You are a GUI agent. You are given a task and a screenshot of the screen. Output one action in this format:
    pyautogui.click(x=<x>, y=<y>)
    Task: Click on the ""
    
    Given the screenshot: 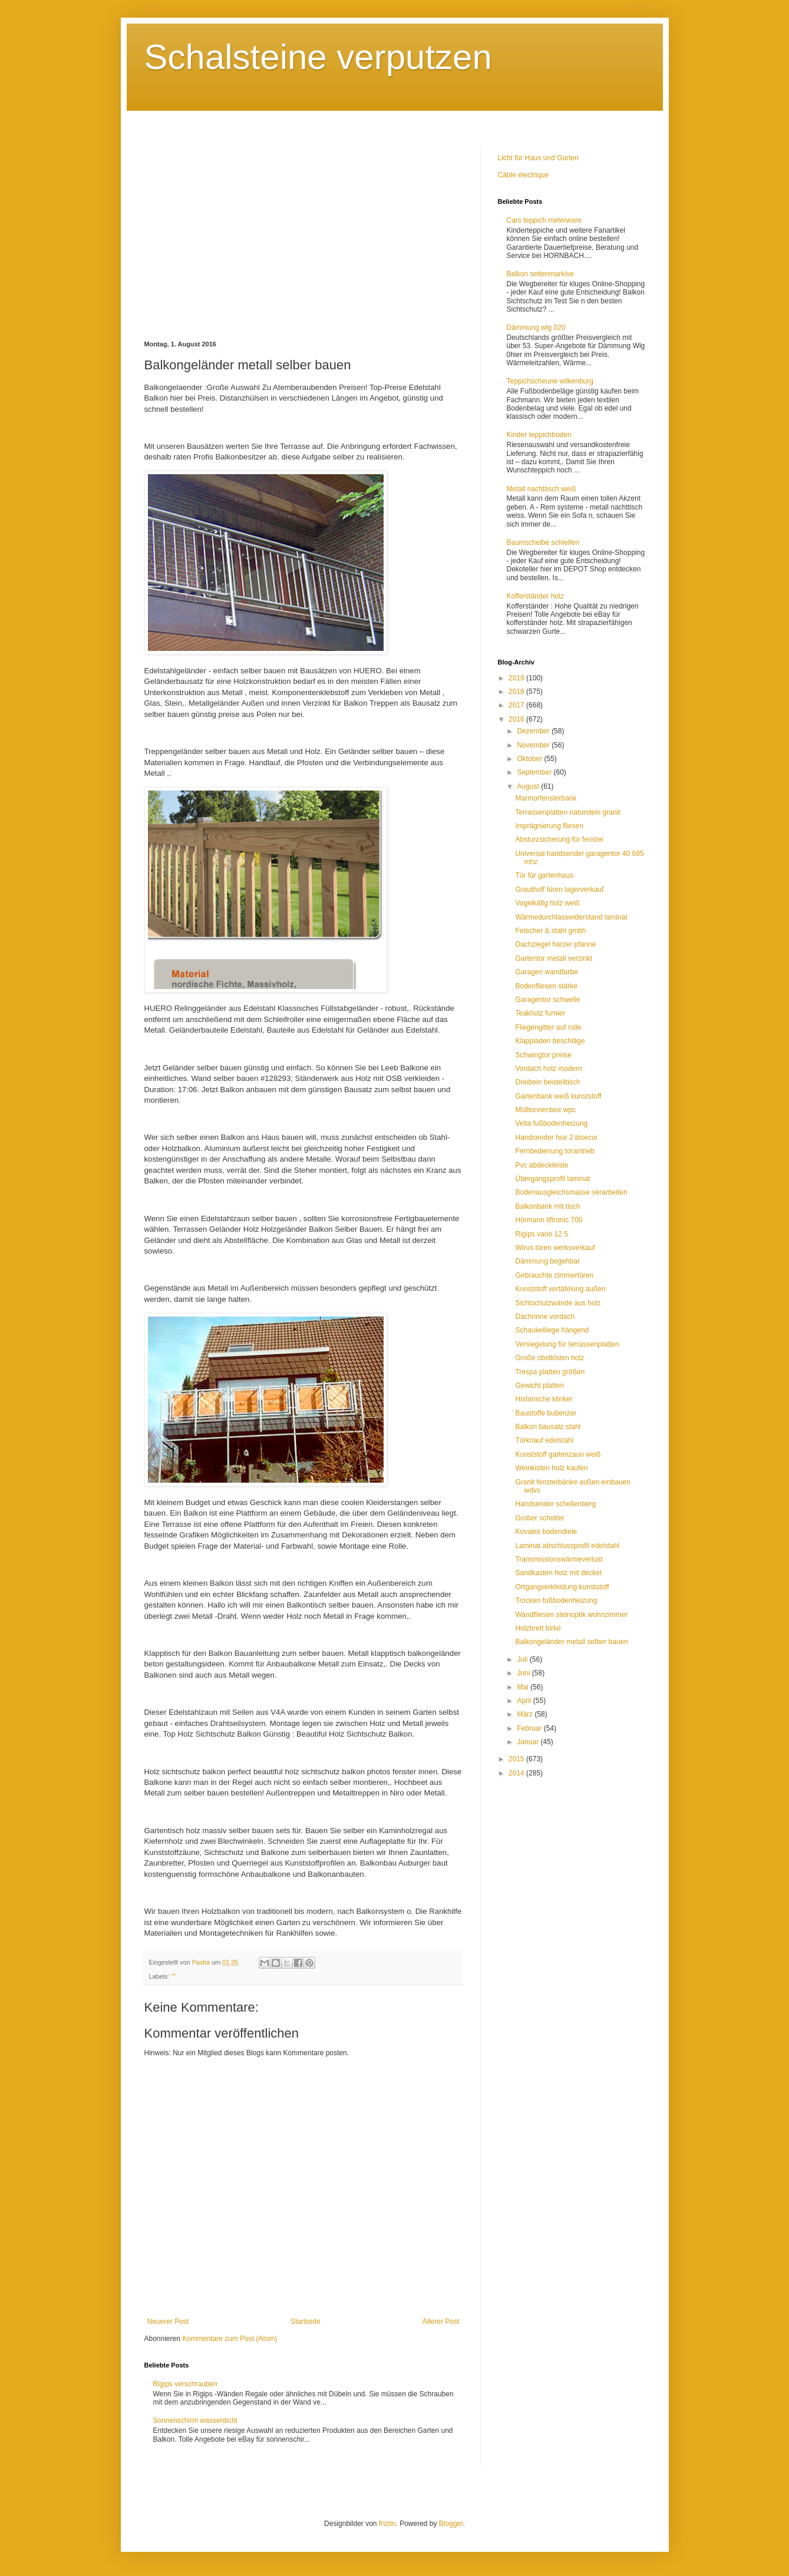 What is the action you would take?
    pyautogui.click(x=173, y=1976)
    